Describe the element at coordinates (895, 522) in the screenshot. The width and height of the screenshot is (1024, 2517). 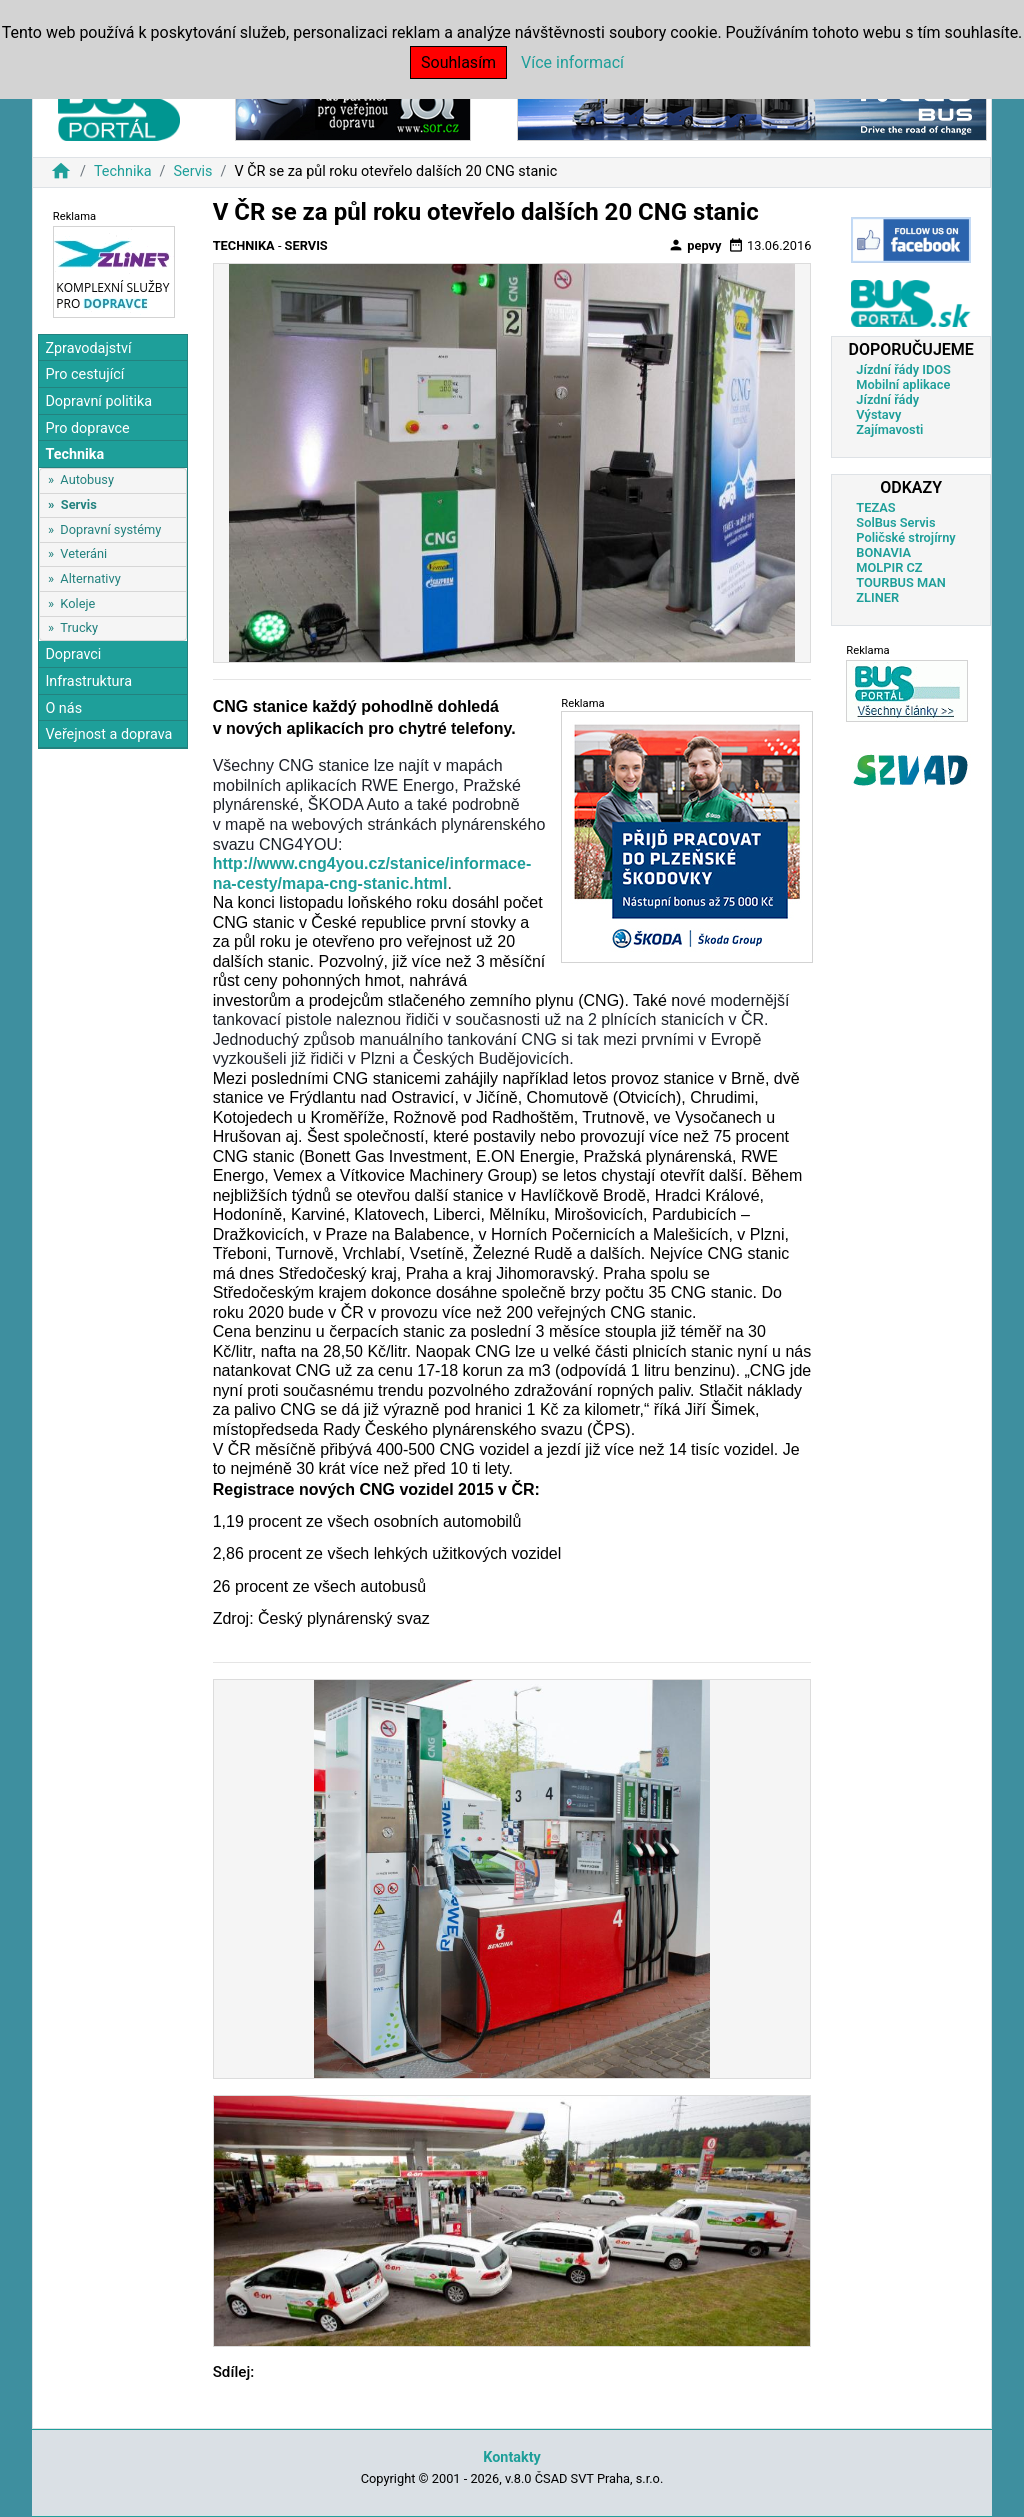
I see `SolBus Servis` at that location.